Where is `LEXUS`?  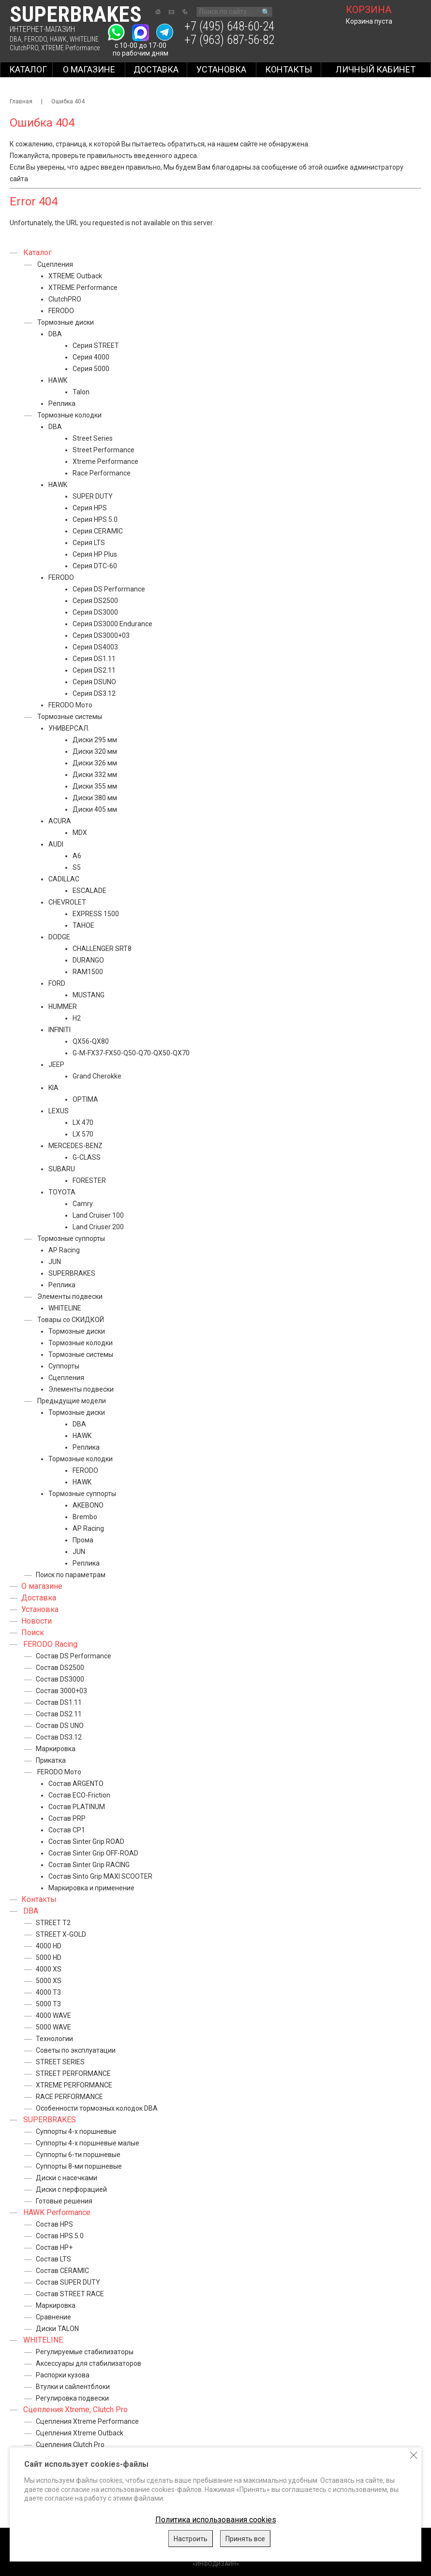 LEXUS is located at coordinates (58, 1111).